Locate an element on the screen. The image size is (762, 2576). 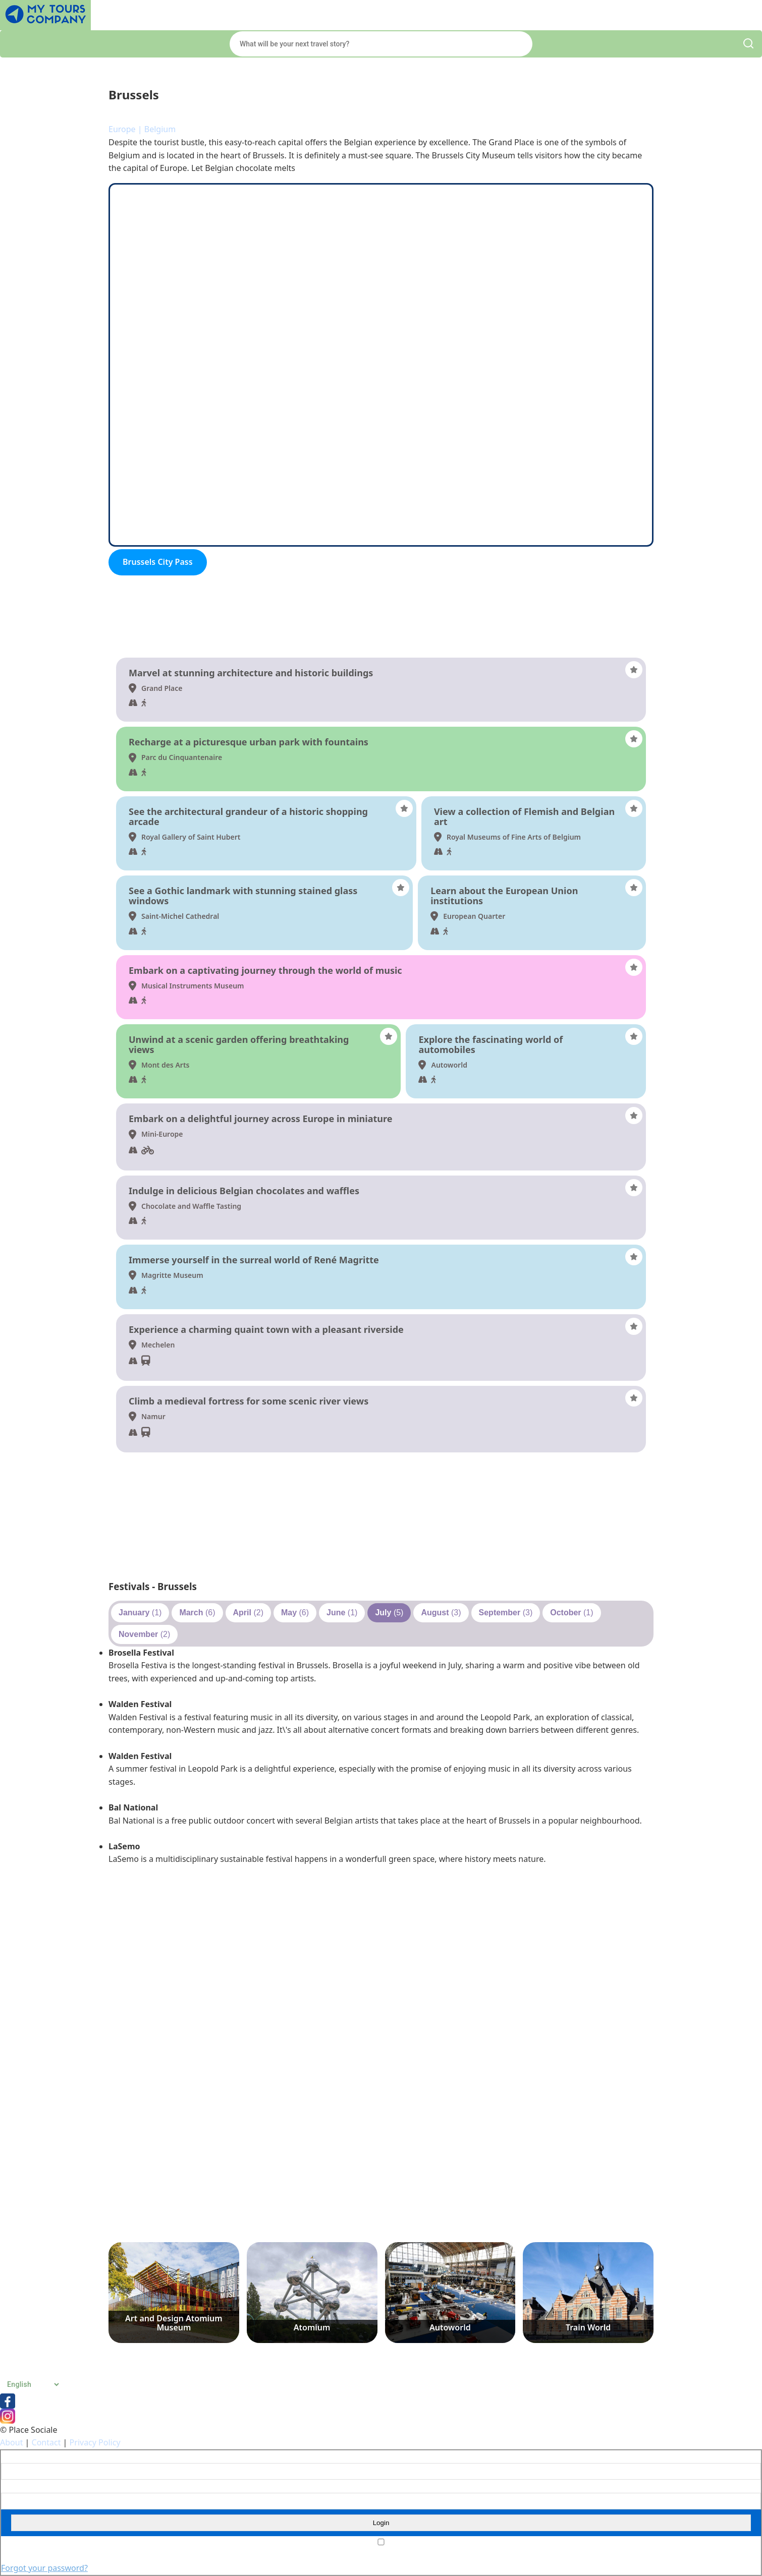
(2) is located at coordinates (248, 1612).